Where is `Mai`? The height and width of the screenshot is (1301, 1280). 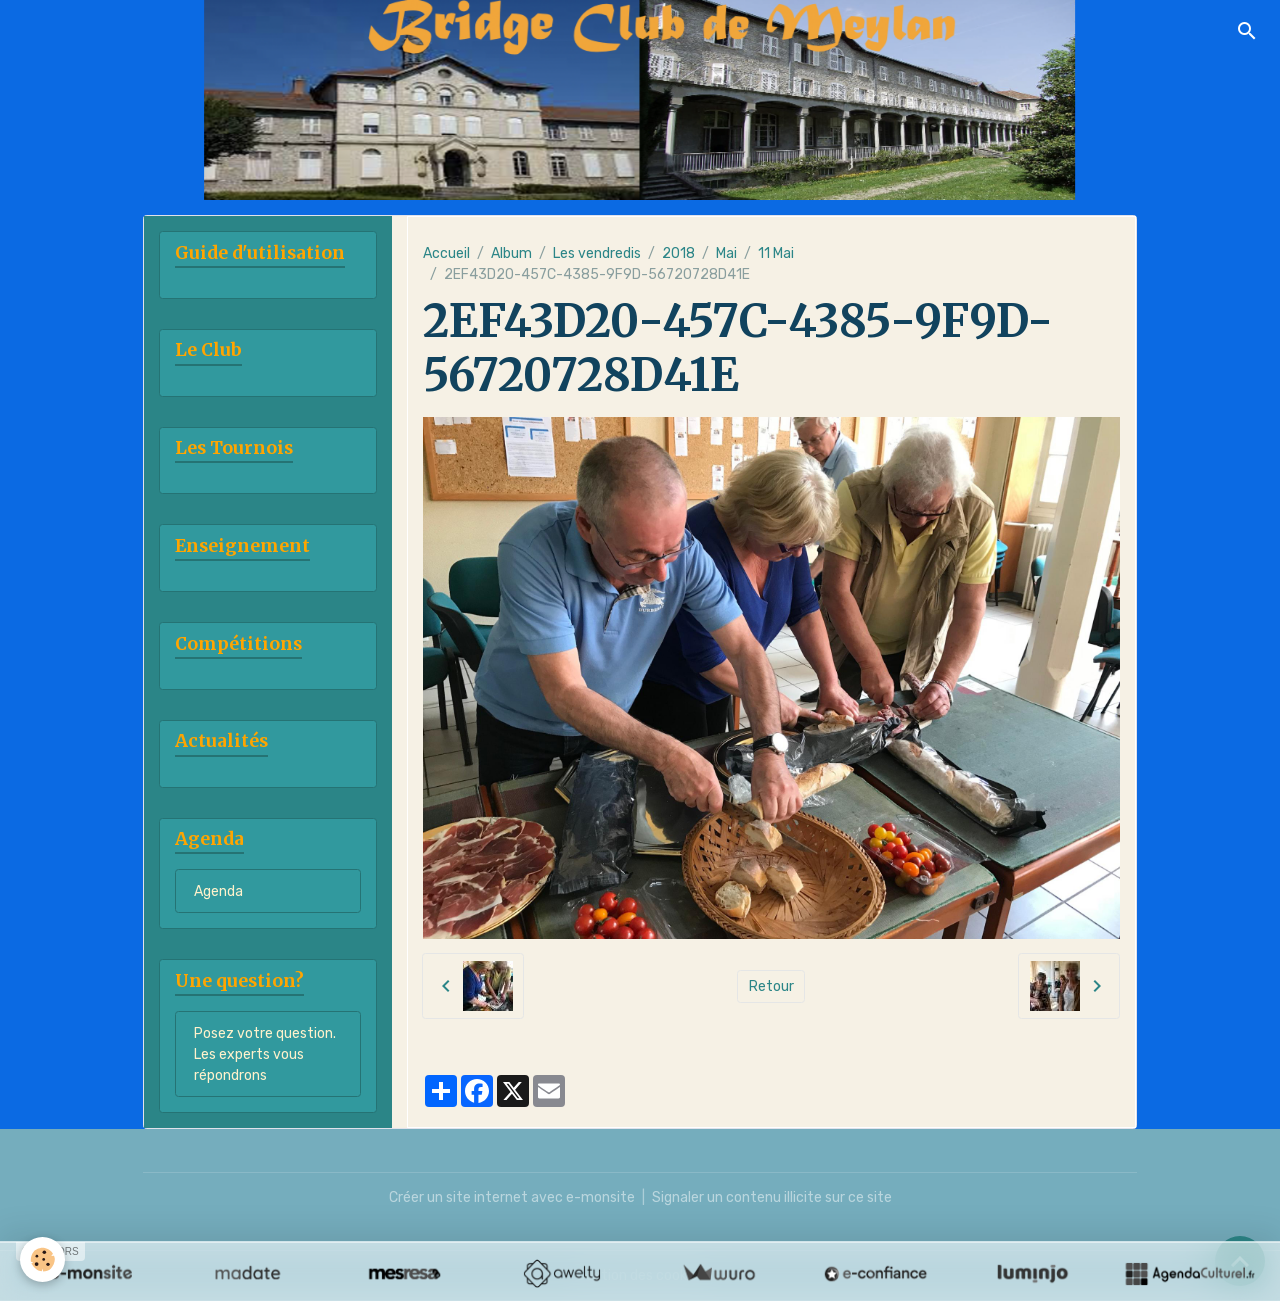
Mai is located at coordinates (726, 253).